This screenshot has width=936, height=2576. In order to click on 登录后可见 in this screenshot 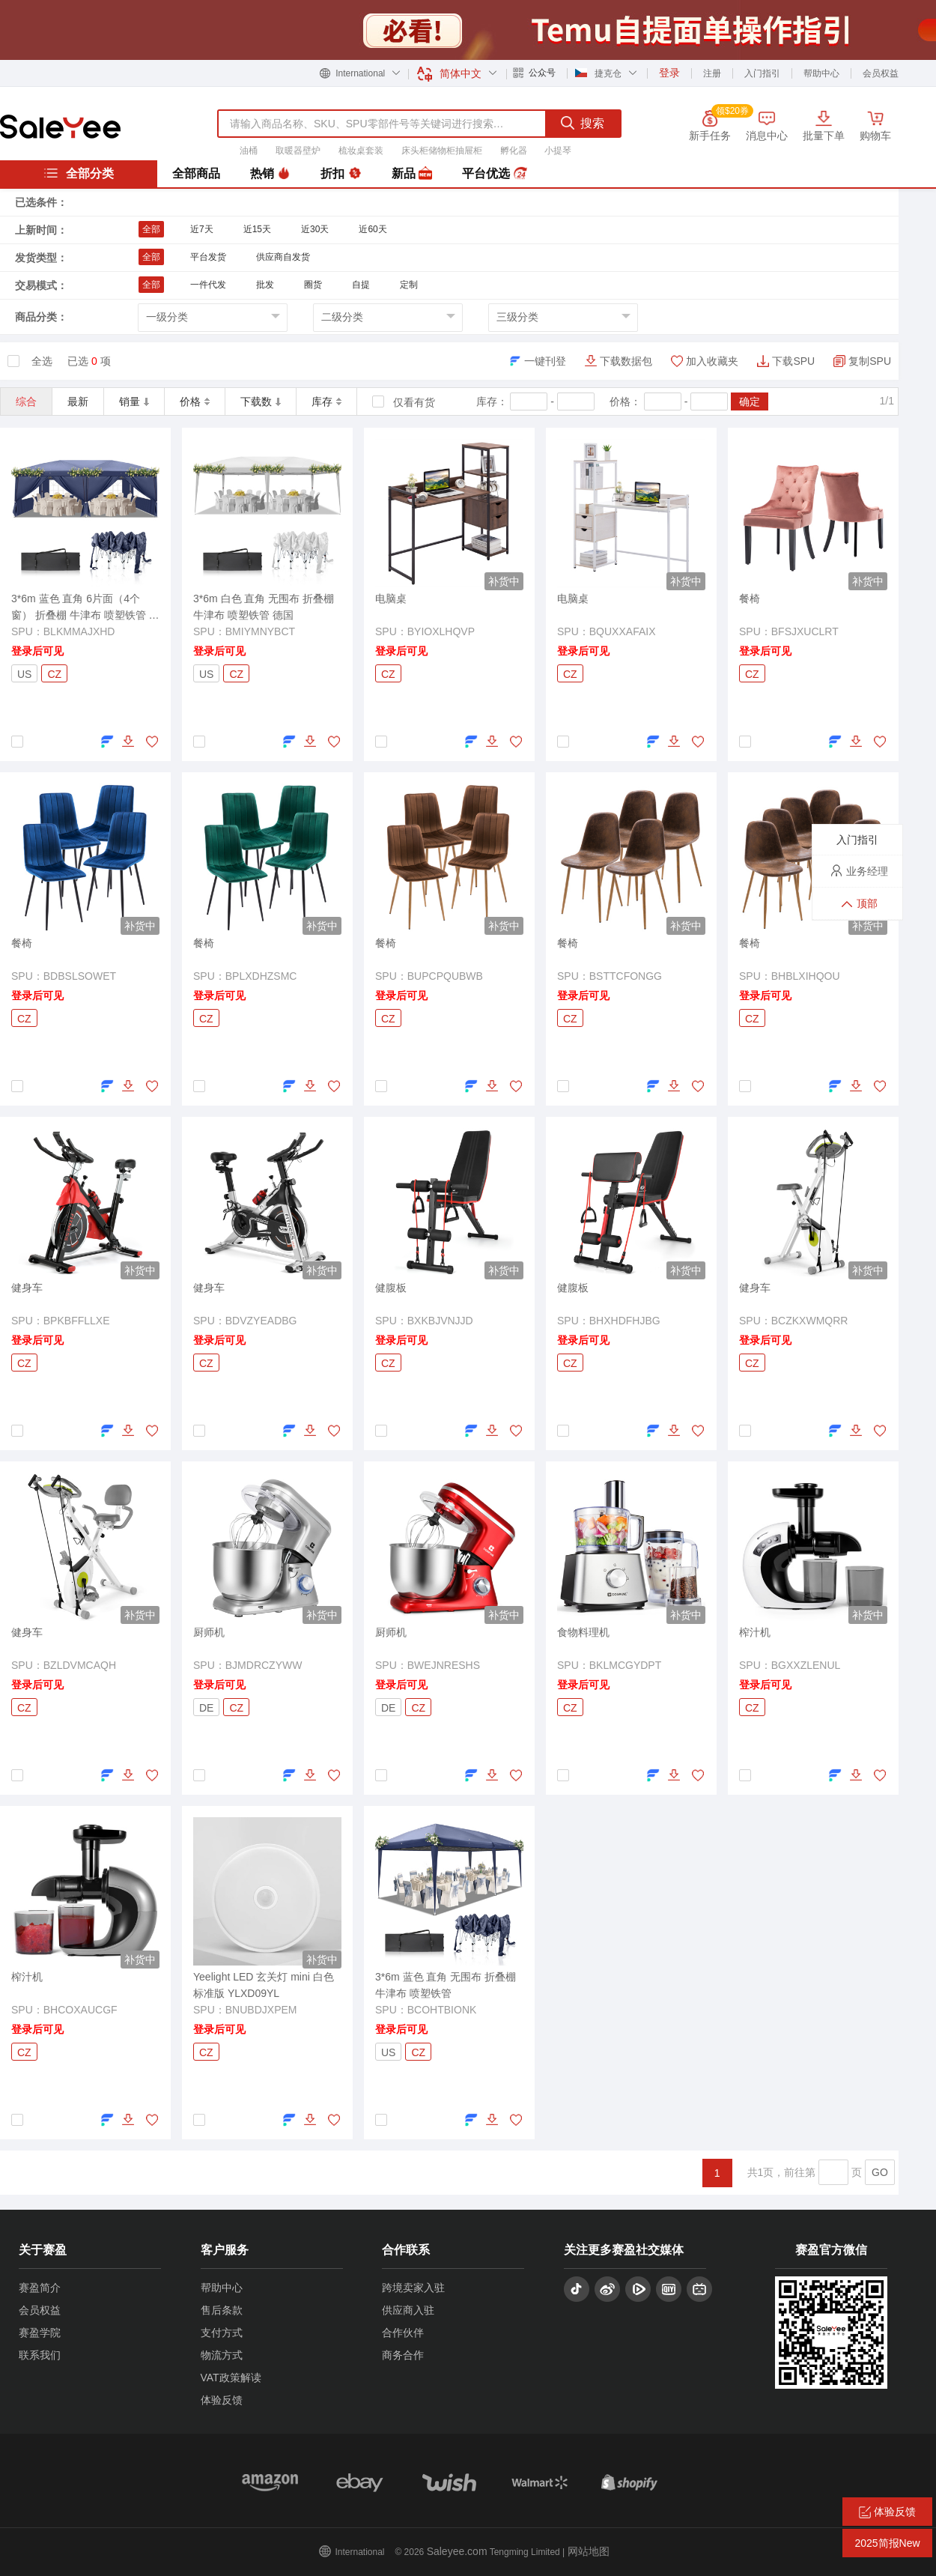, I will do `click(37, 651)`.